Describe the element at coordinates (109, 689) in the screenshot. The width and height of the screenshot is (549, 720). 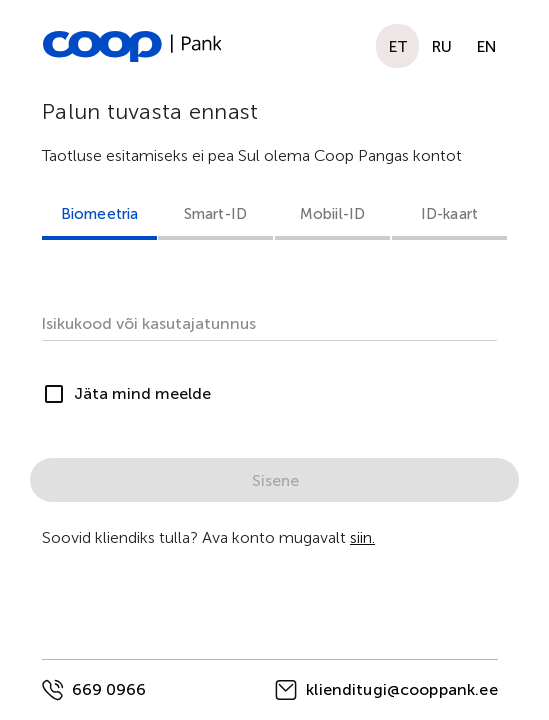
I see `669 0966` at that location.